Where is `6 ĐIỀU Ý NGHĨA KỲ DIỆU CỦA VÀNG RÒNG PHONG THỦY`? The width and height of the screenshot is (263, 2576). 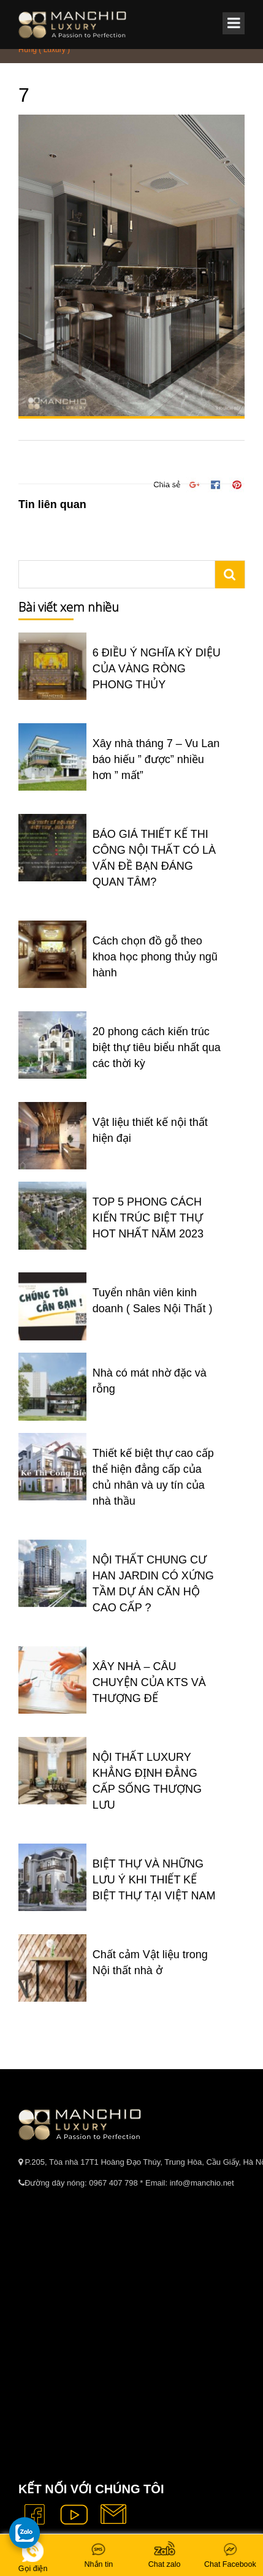
6 ĐIỀU Ý NGHĨA KỲ DIỆU CỦA VÀNG RÒNG PHONG THỦY is located at coordinates (157, 669).